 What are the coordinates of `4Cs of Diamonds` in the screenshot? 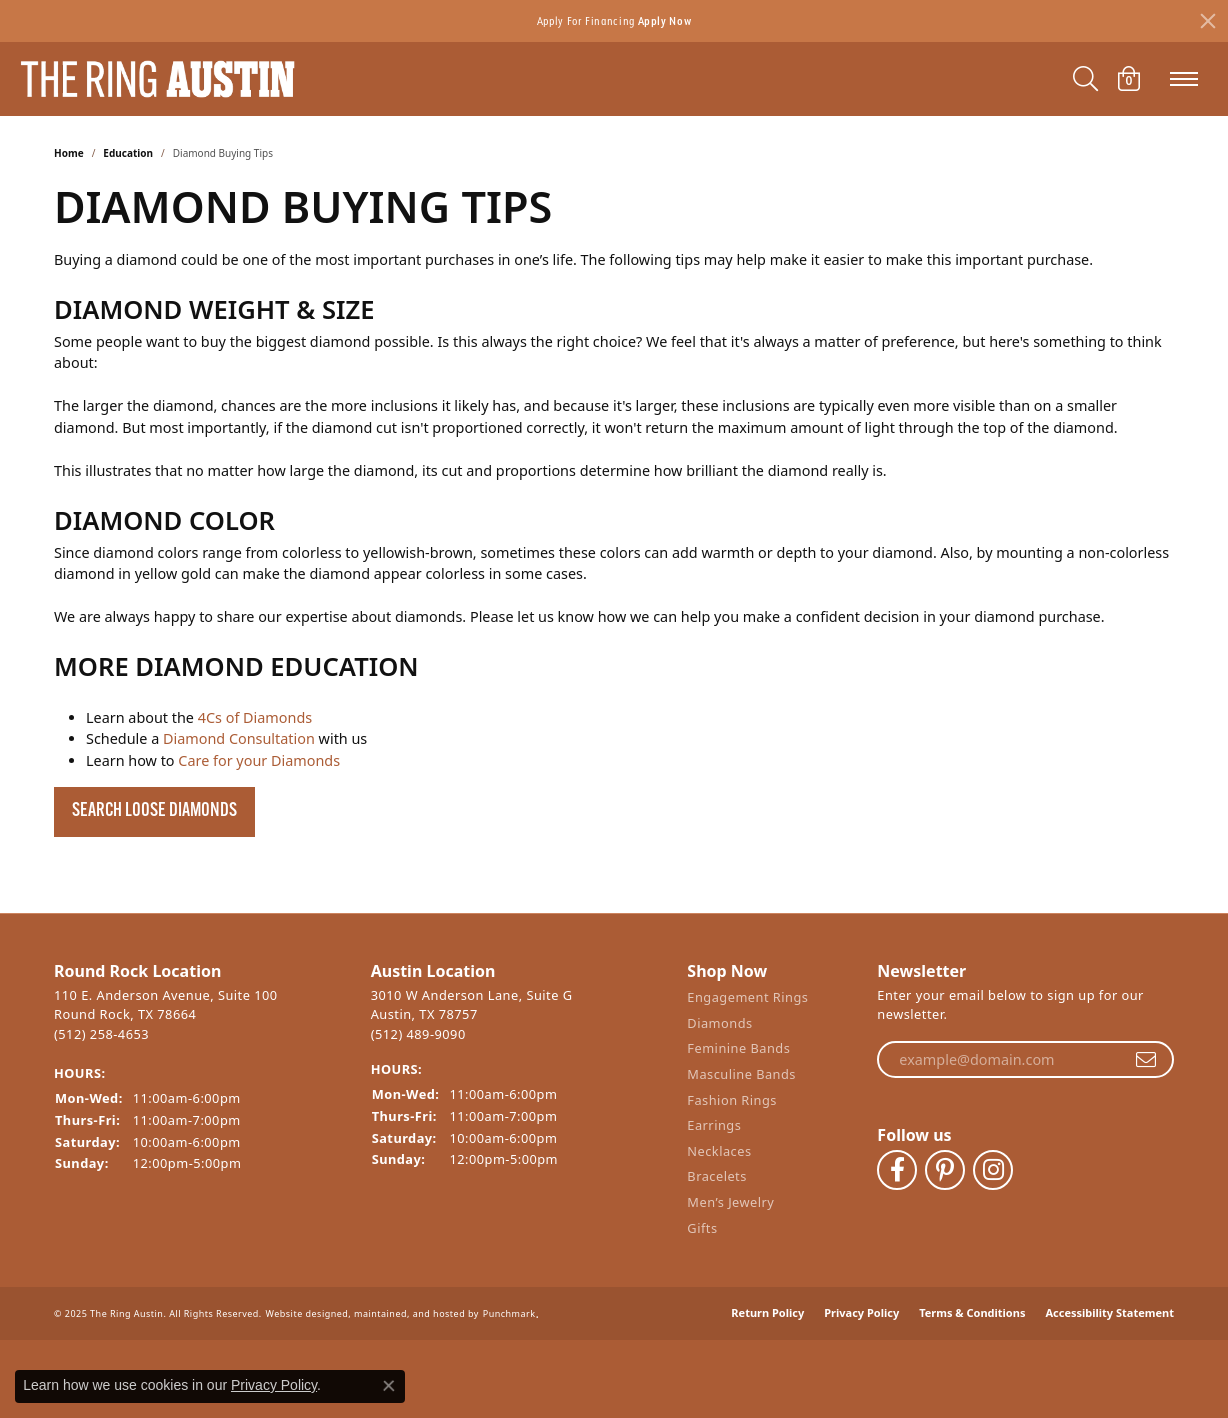 It's located at (255, 717).